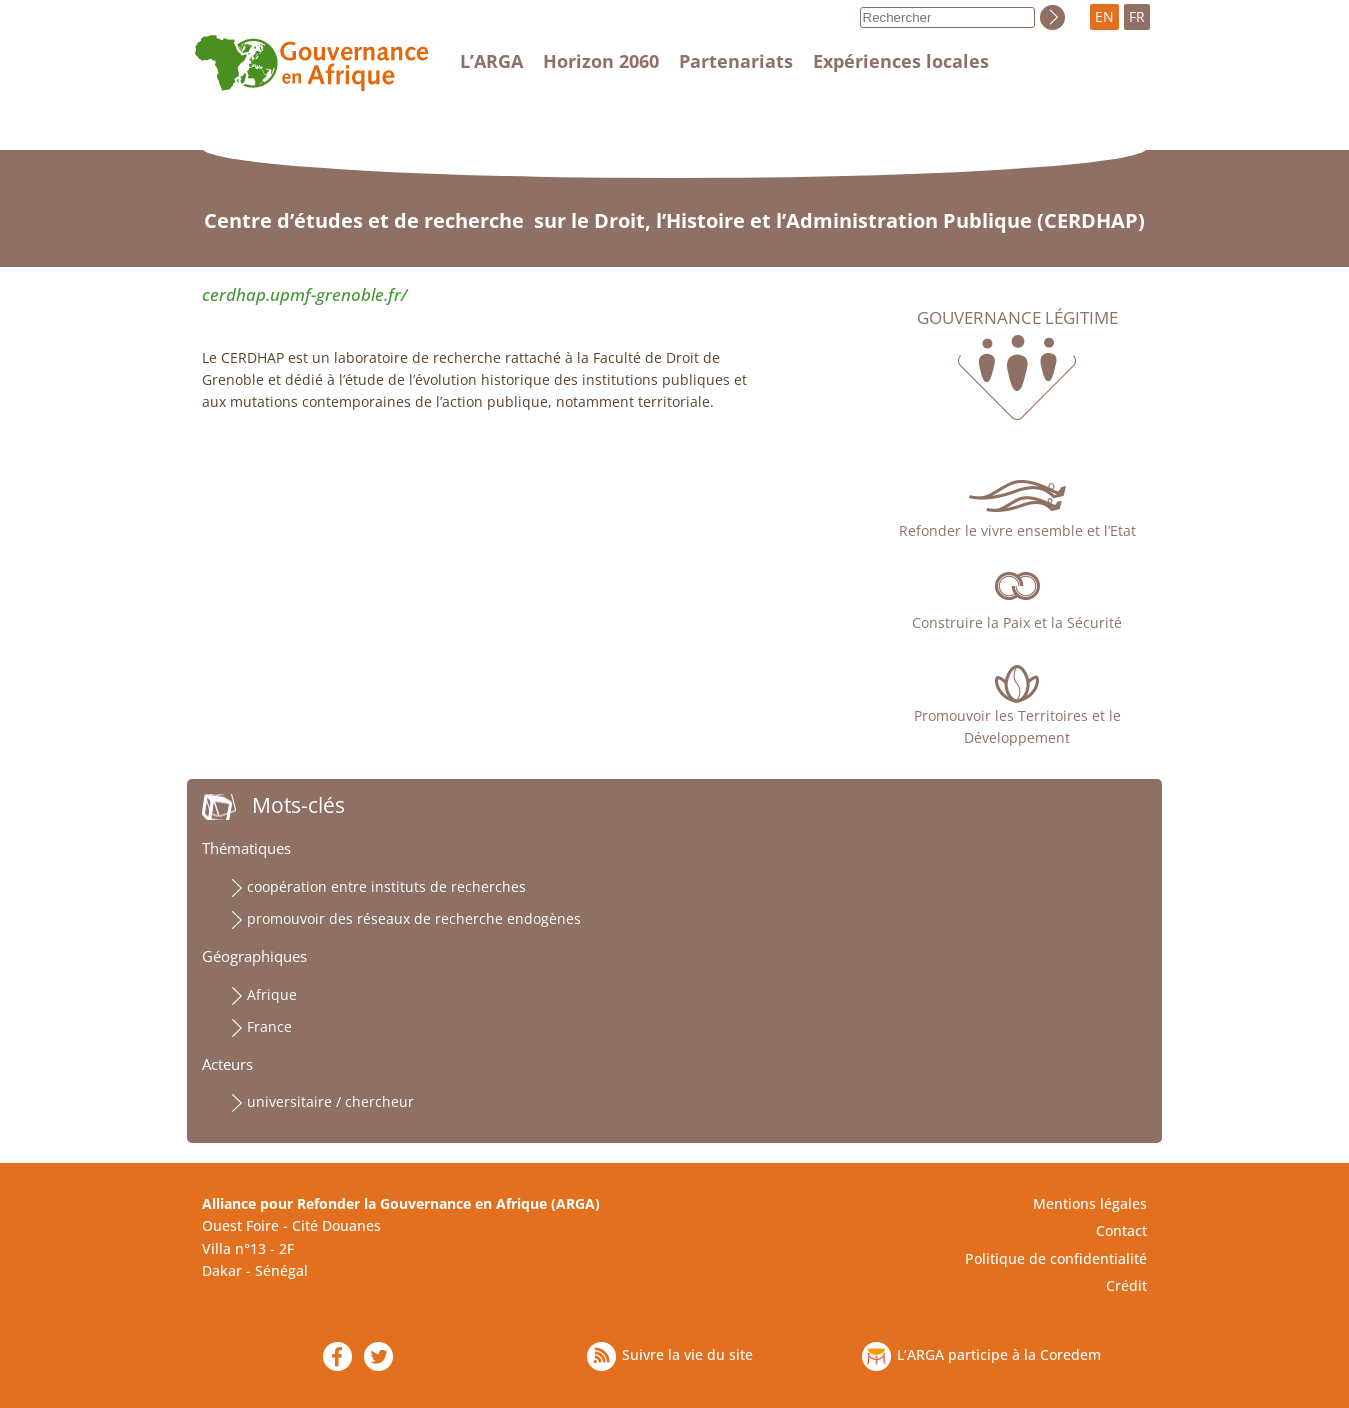  I want to click on promouvoir des réseaux de recherche endogènes, so click(414, 918).